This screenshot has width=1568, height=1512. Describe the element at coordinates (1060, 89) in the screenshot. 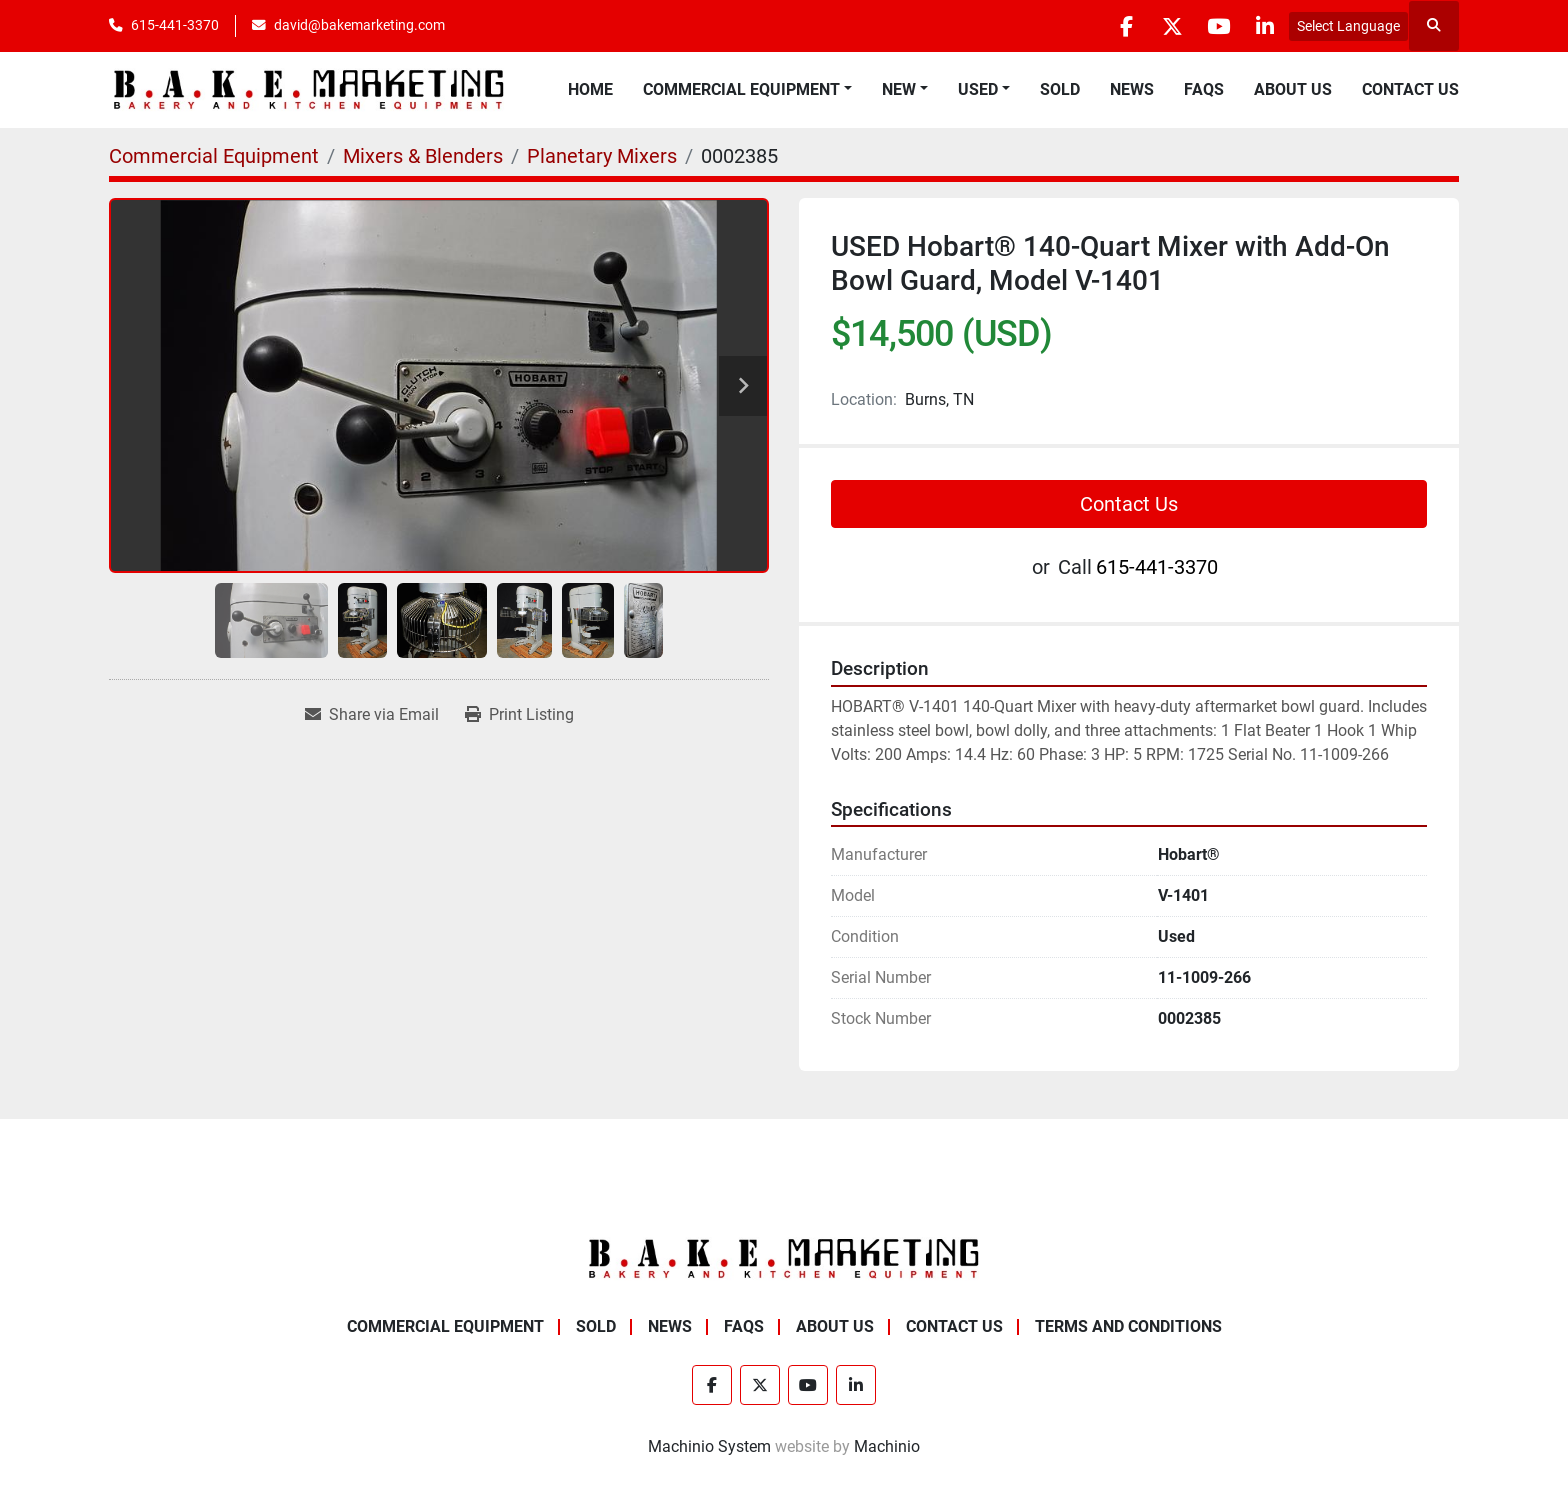

I see `Sold` at that location.